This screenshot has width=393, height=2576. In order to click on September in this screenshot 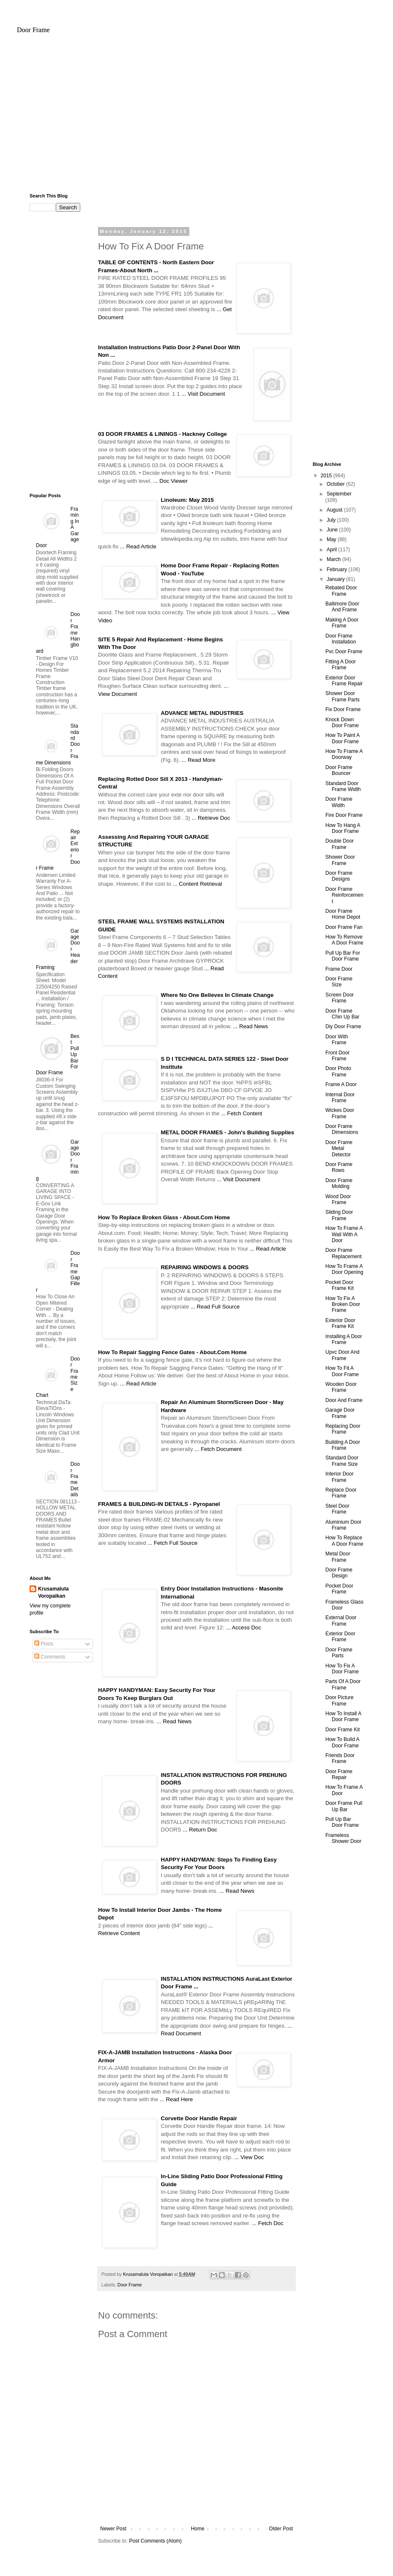, I will do `click(339, 494)`.